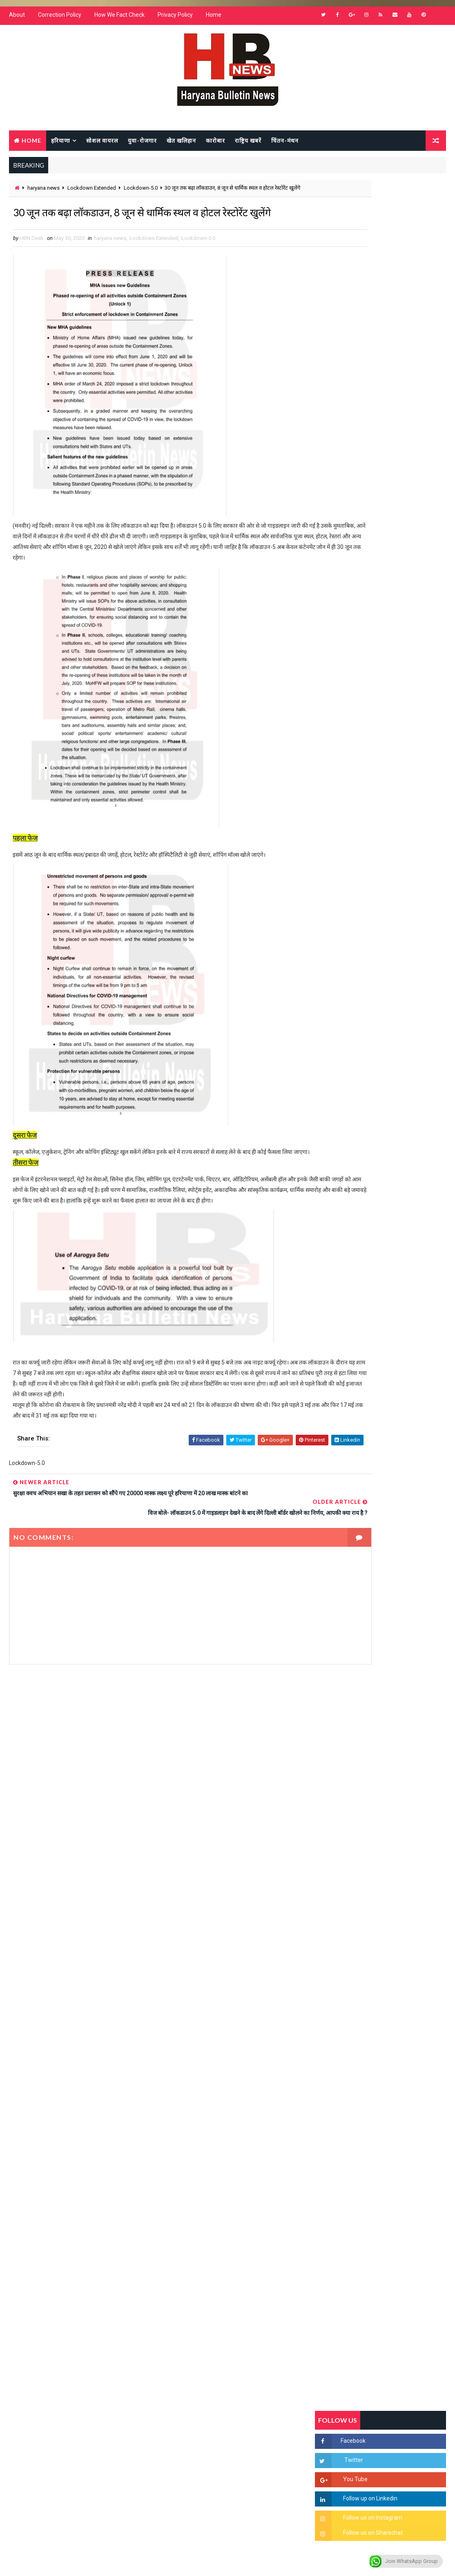 Image resolution: width=455 pixels, height=2576 pixels. What do you see at coordinates (59, 20) in the screenshot?
I see `Correction Policy` at bounding box center [59, 20].